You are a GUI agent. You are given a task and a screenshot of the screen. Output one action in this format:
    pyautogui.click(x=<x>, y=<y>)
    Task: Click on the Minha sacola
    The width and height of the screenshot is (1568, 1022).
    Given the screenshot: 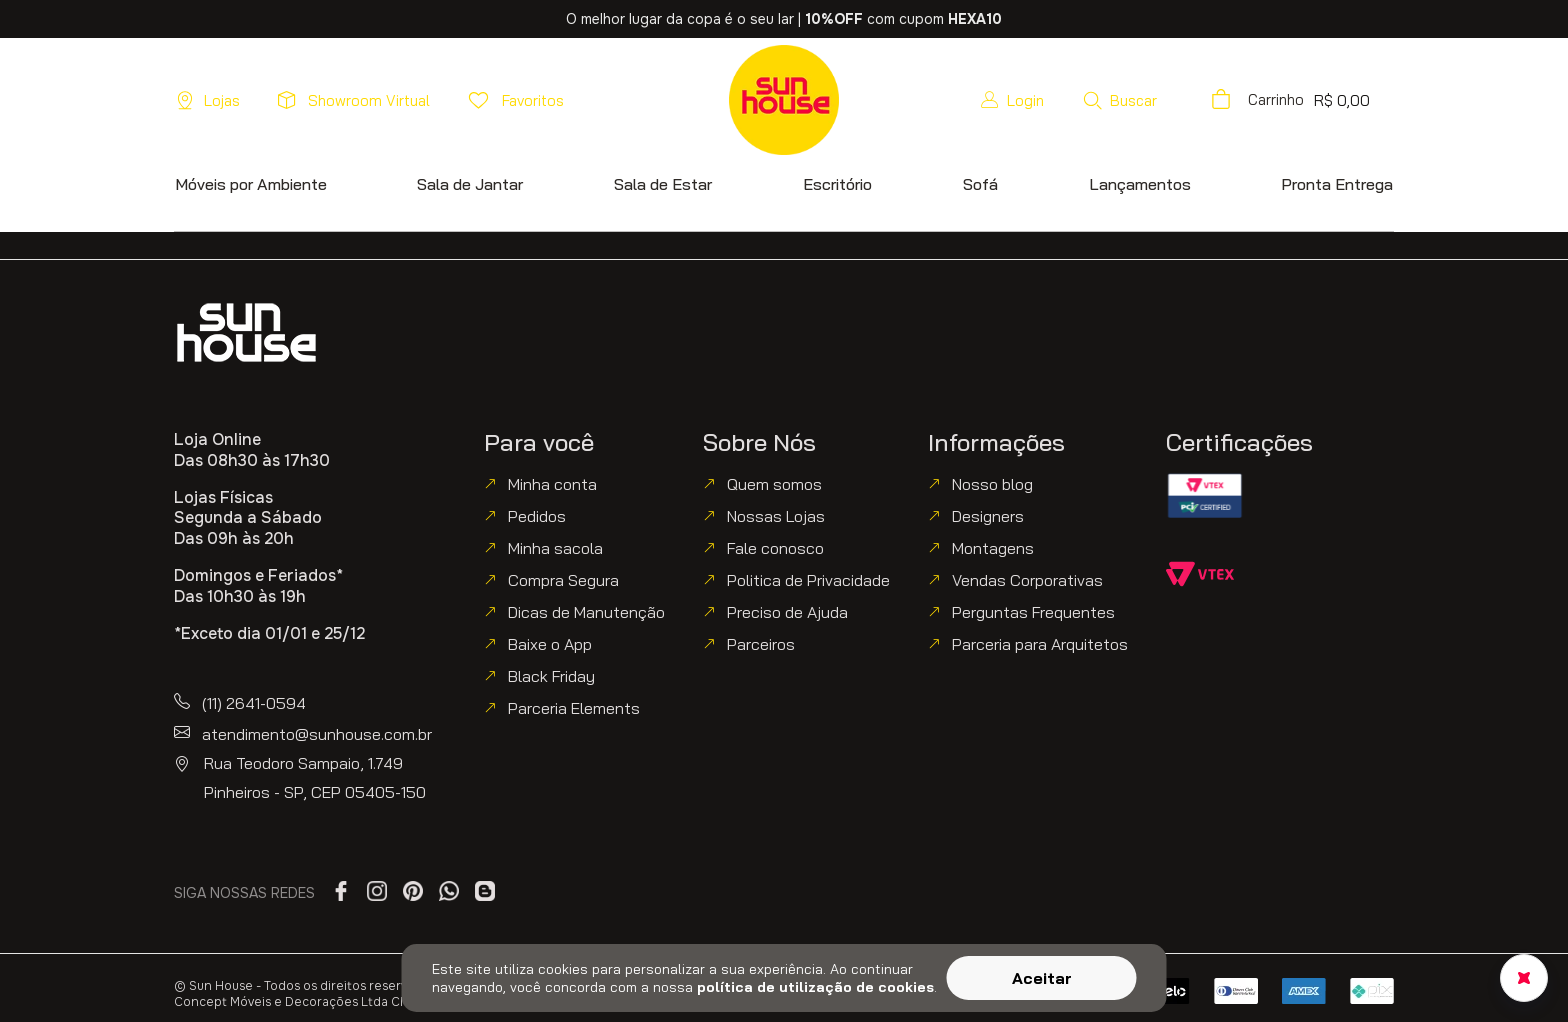 What is the action you would take?
    pyautogui.click(x=555, y=548)
    